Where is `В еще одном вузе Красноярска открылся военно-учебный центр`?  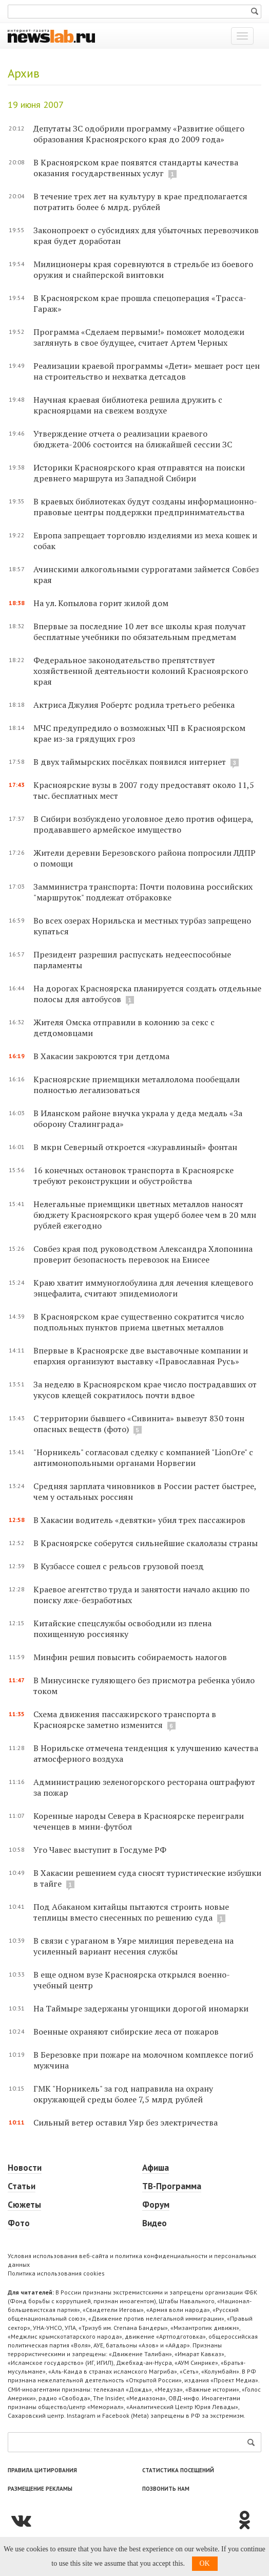
В еще одном вузе Красноярска открылся военно-учебный центр is located at coordinates (131, 1980).